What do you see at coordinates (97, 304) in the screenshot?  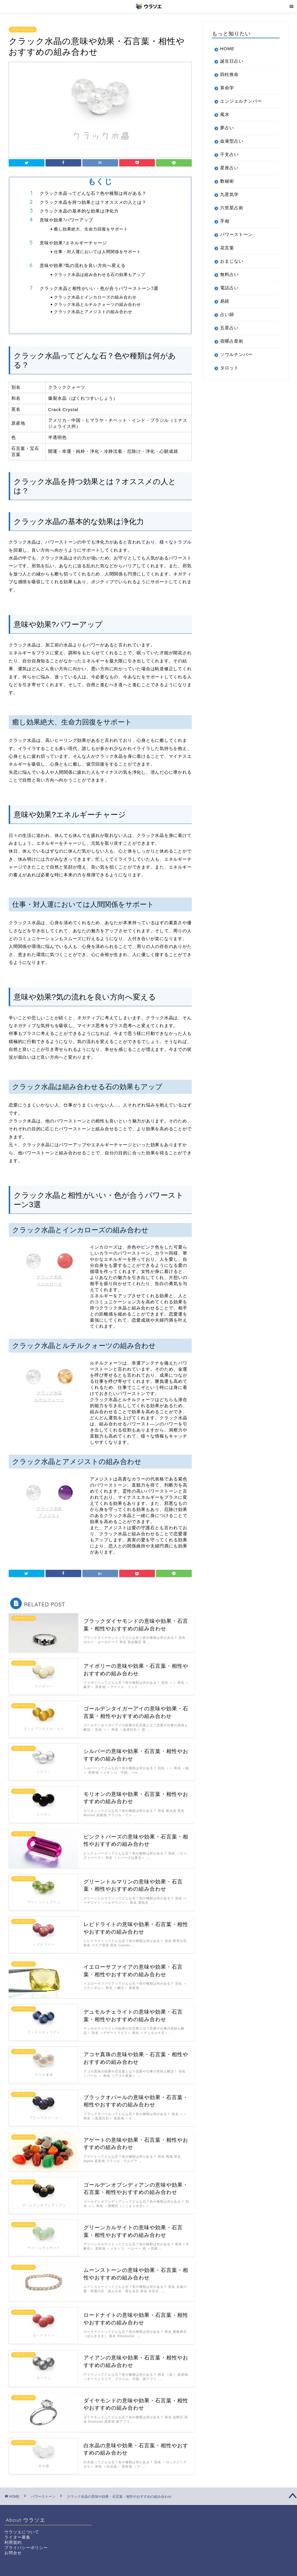 I see `クラック水晶とルチルクォーツの組み合わせ` at bounding box center [97, 304].